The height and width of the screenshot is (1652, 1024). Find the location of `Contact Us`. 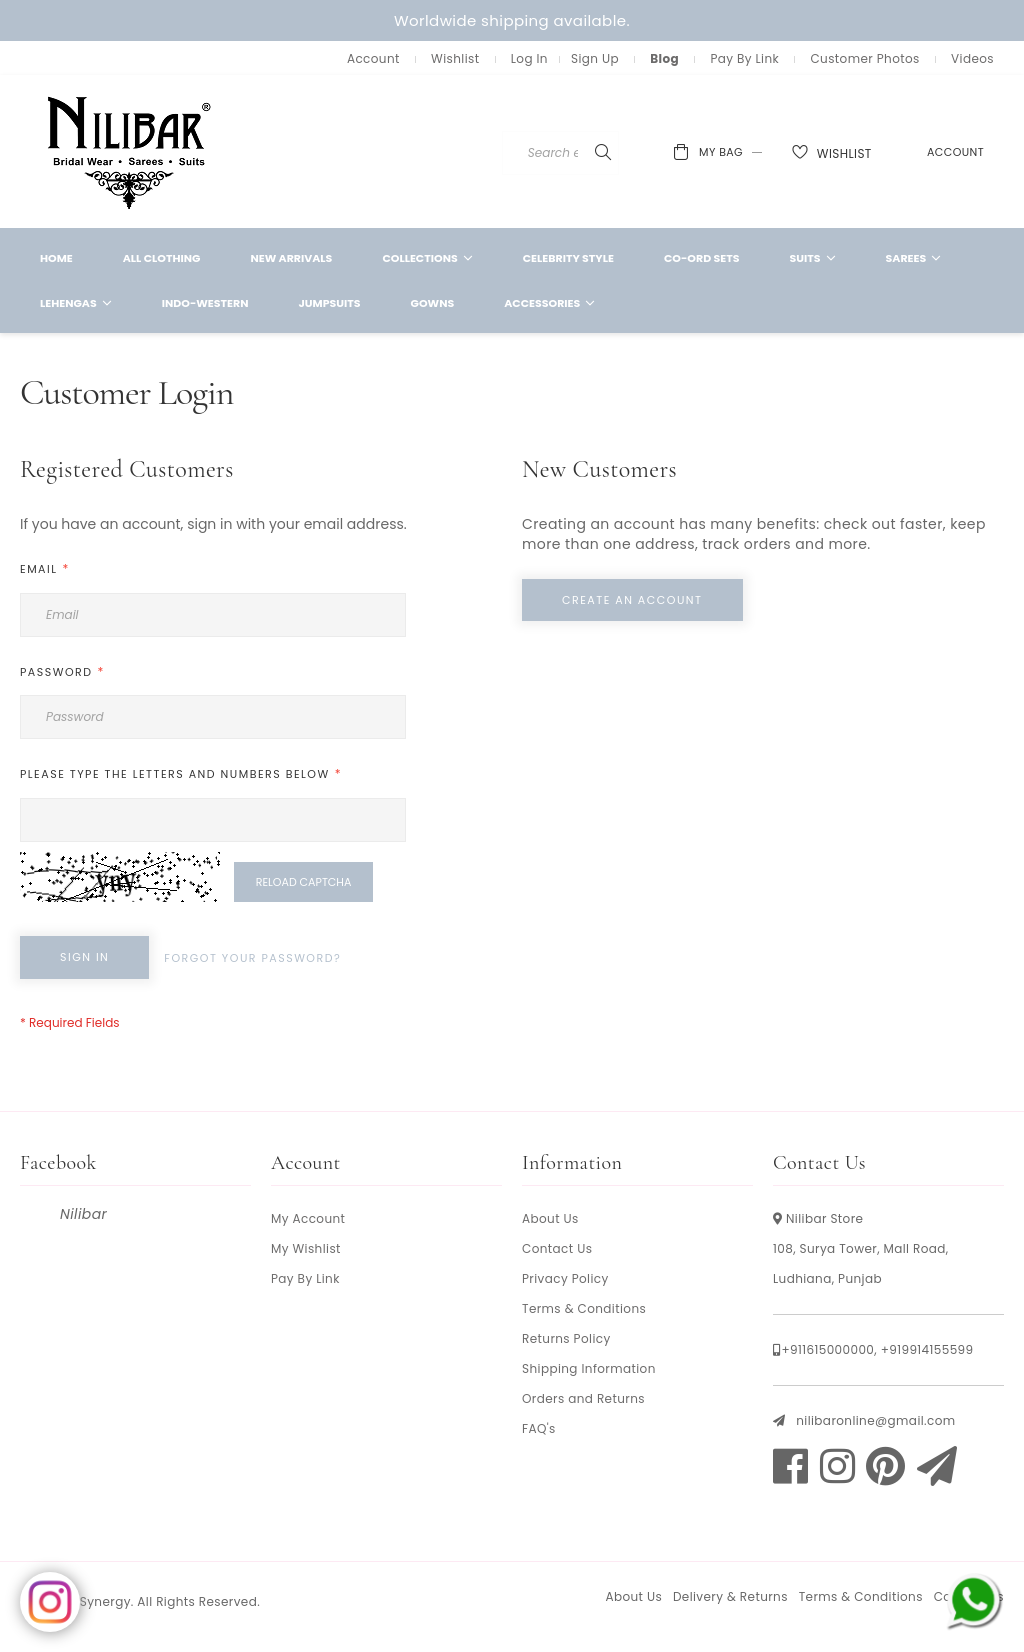

Contact Us is located at coordinates (557, 1248).